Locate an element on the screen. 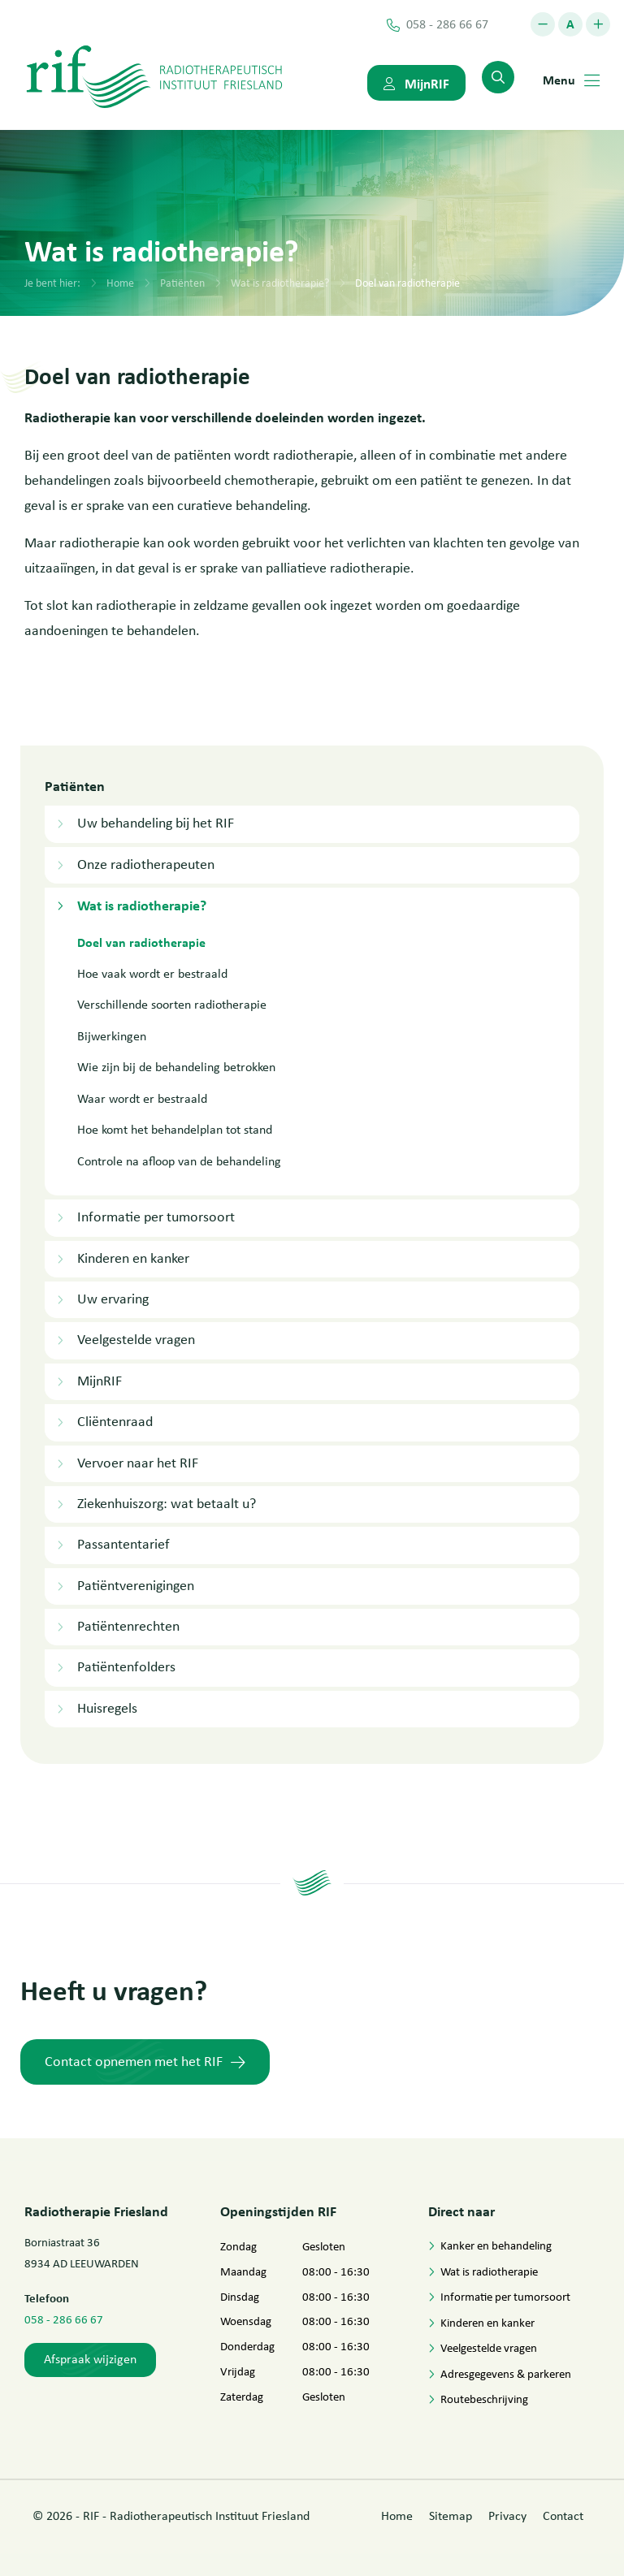 The width and height of the screenshot is (624, 2576). Afspraak wijzigen is located at coordinates (90, 2358).